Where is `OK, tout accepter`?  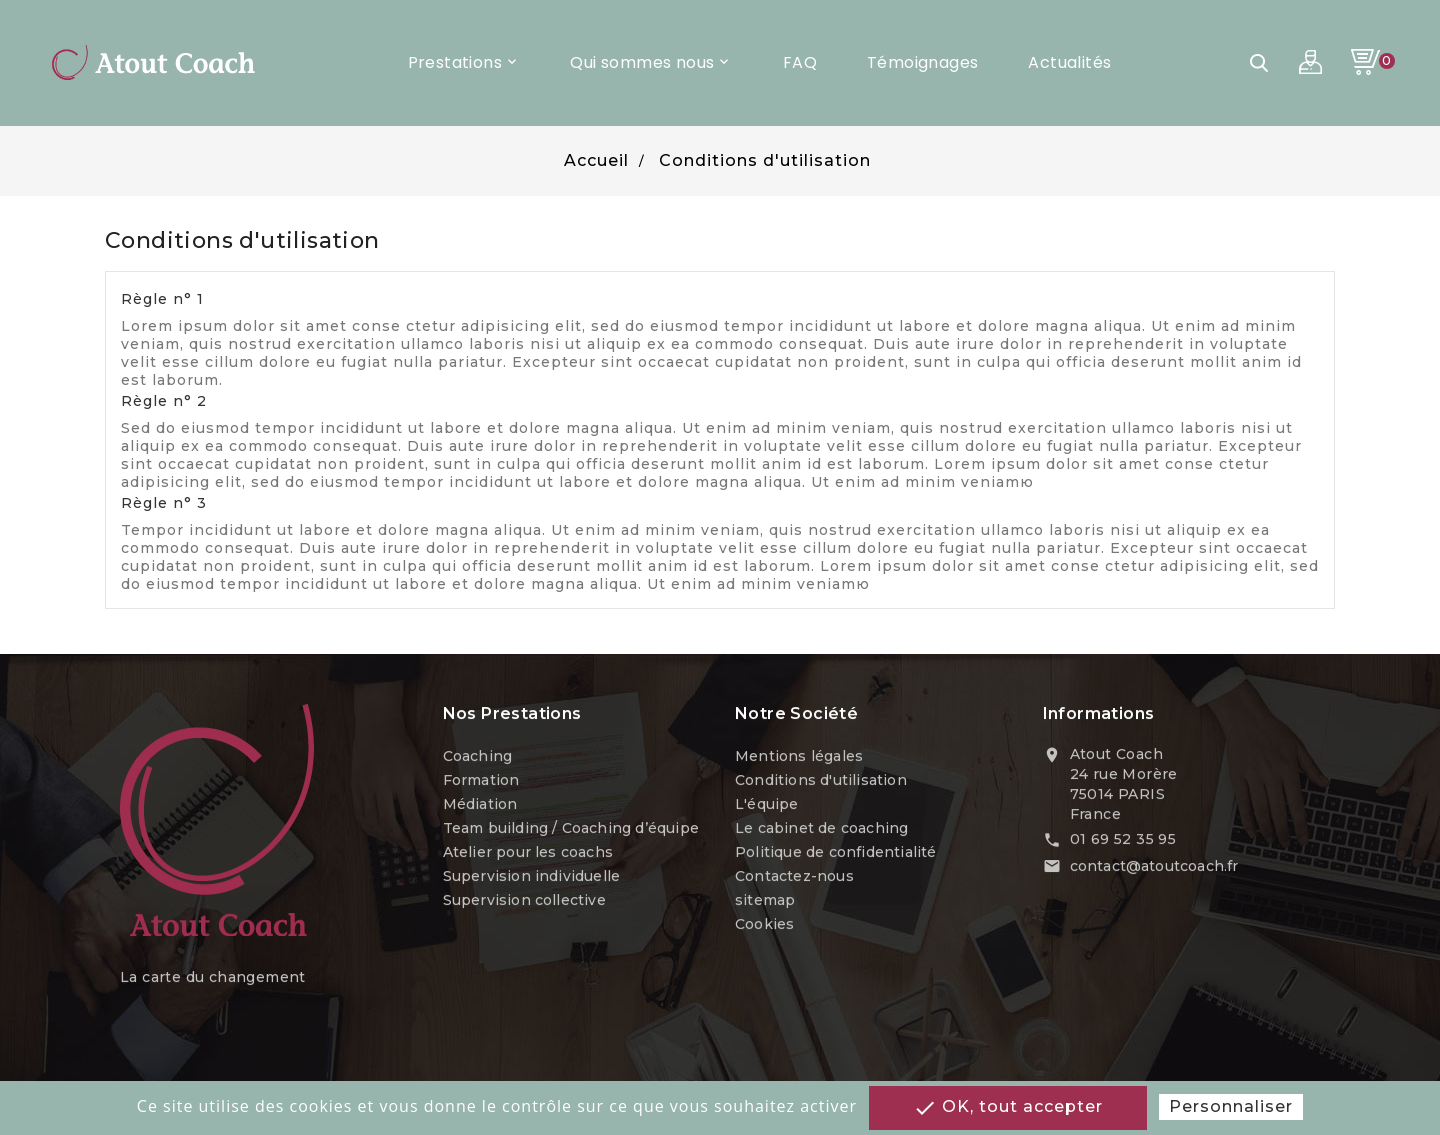 OK, tout accepter is located at coordinates (1008, 1108).